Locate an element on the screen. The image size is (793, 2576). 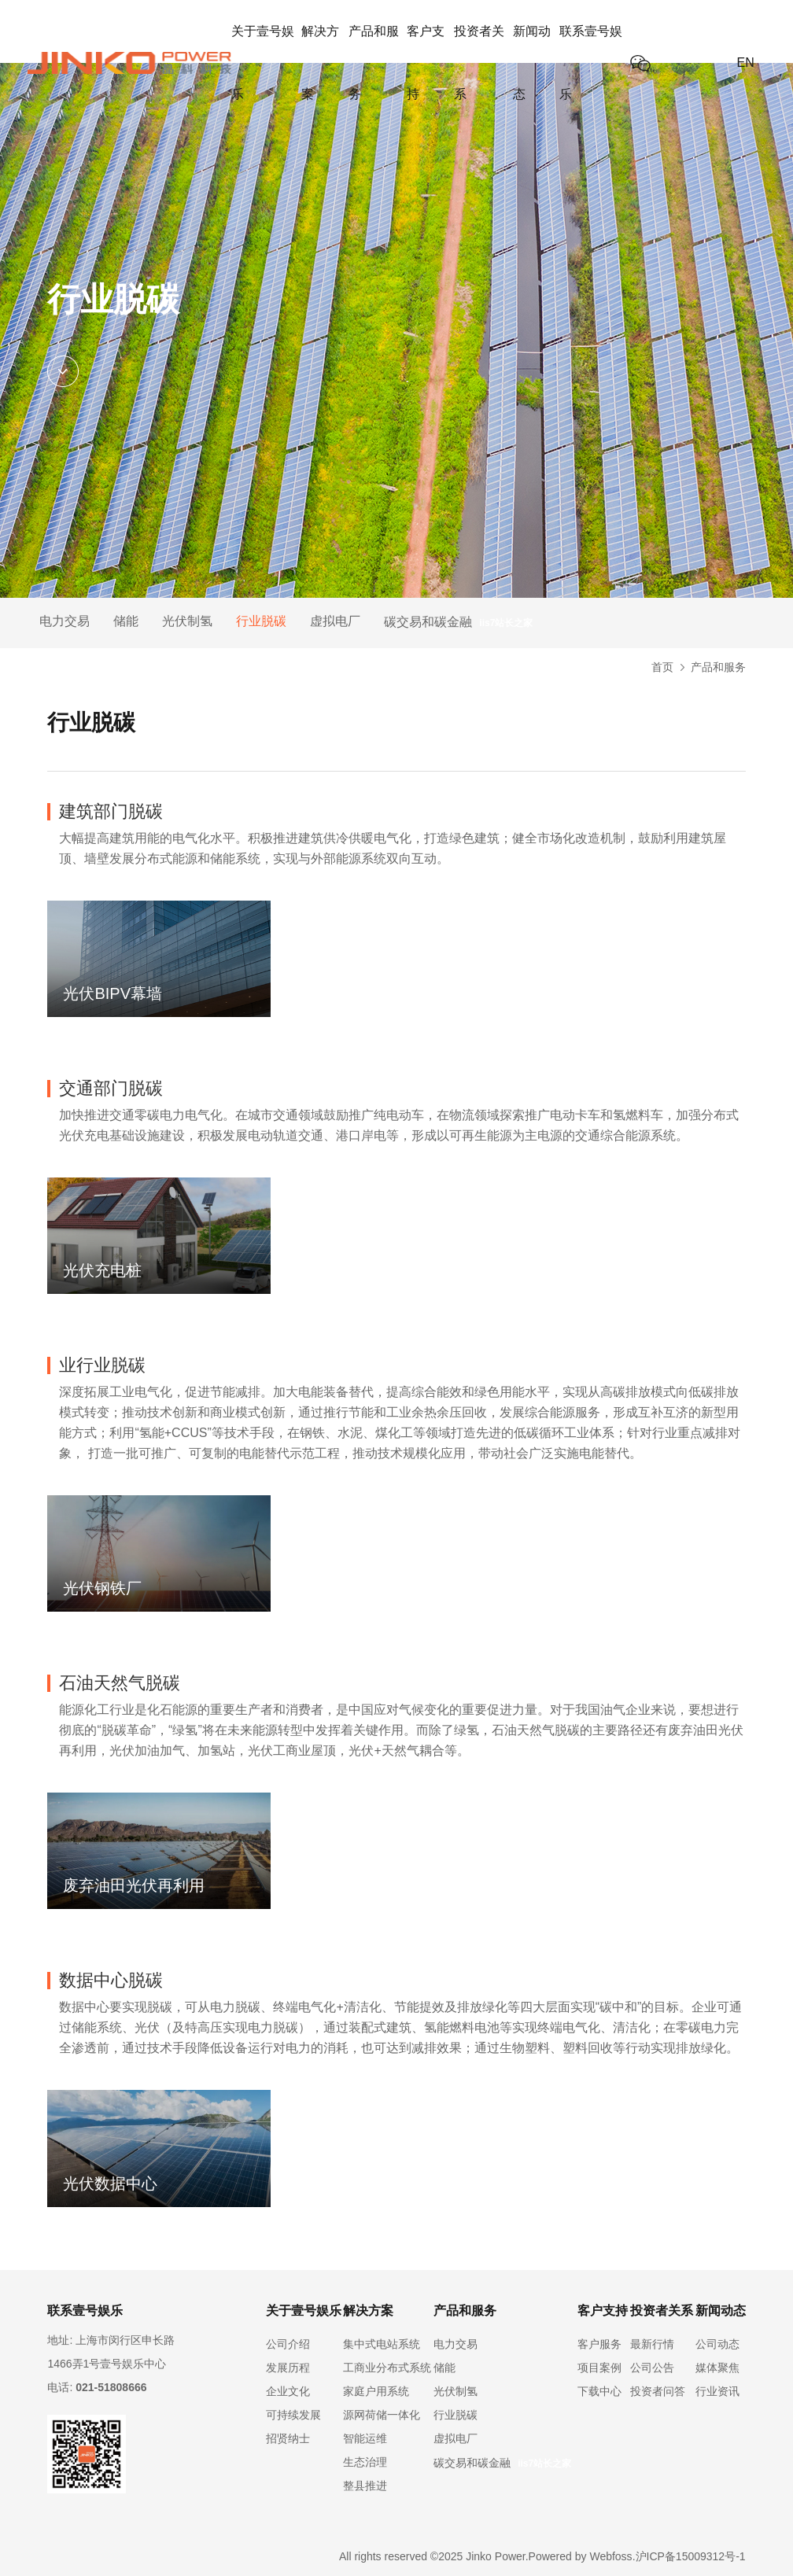
媒体聚焦 is located at coordinates (717, 2367).